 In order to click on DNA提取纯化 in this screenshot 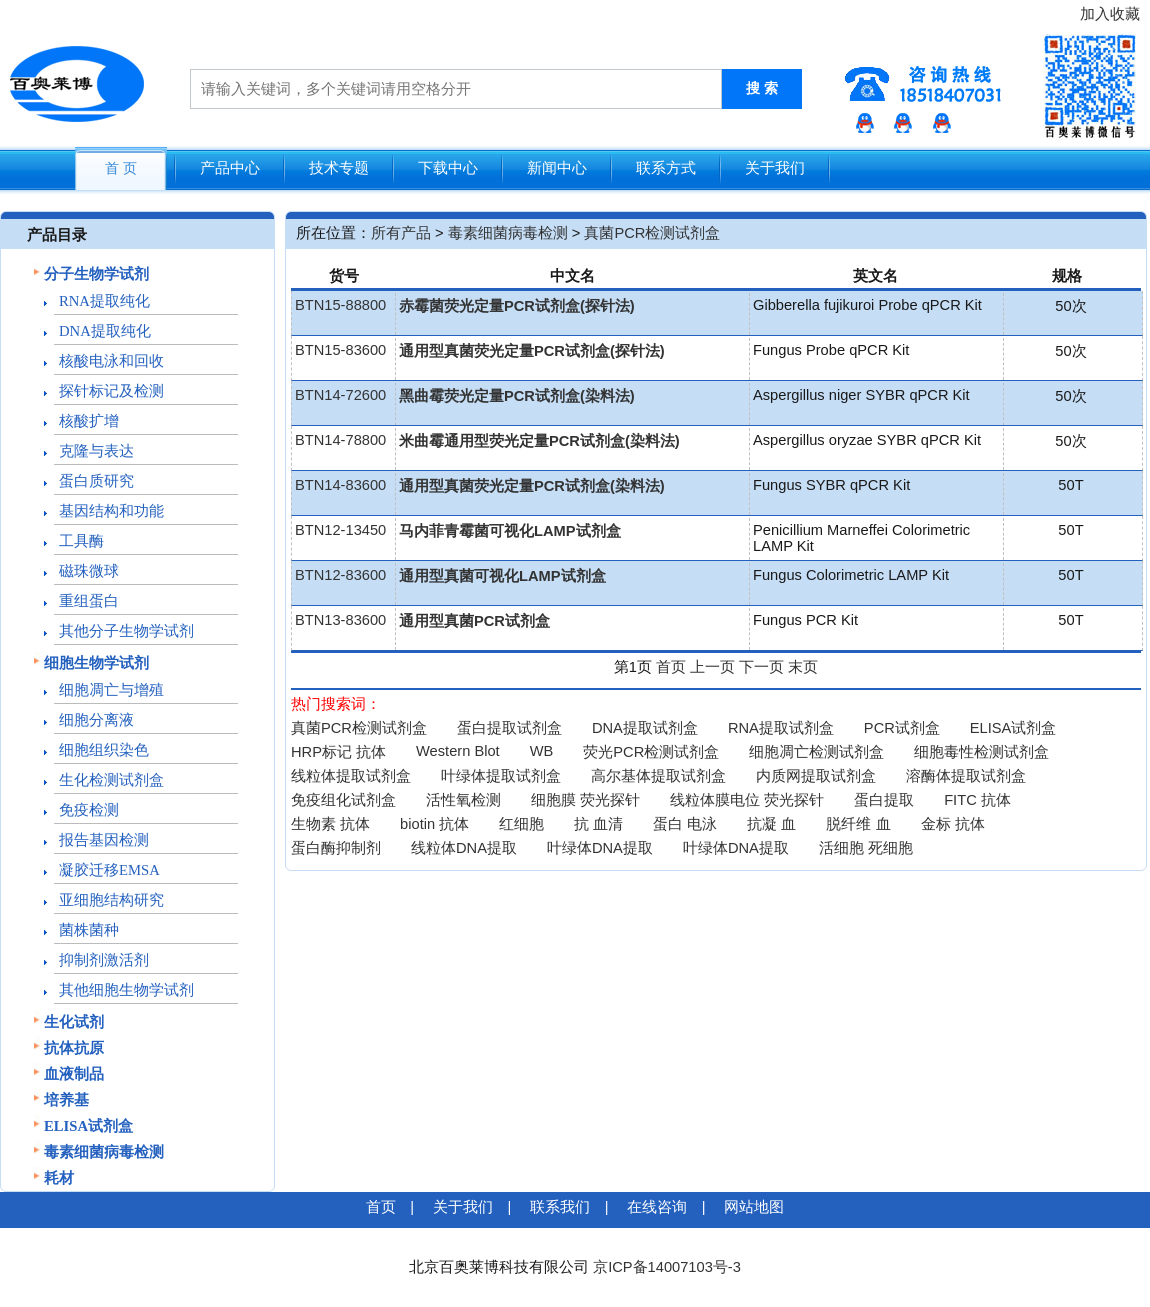, I will do `click(105, 331)`.